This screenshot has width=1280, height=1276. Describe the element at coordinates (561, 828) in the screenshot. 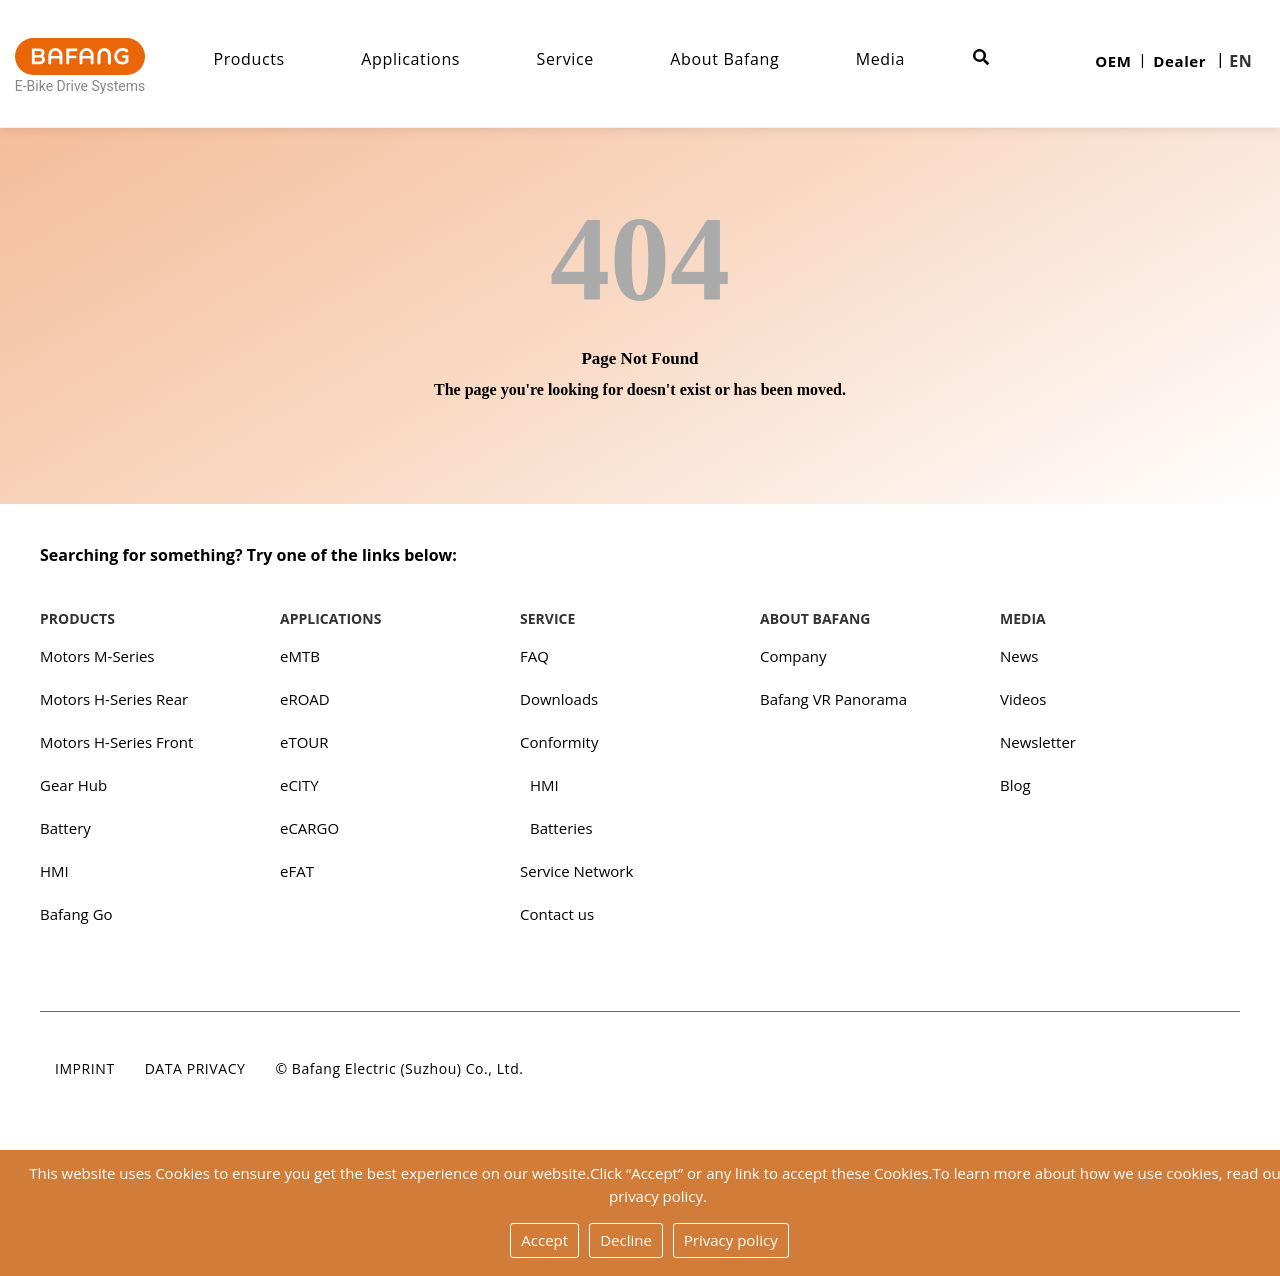

I see `Batteries` at that location.